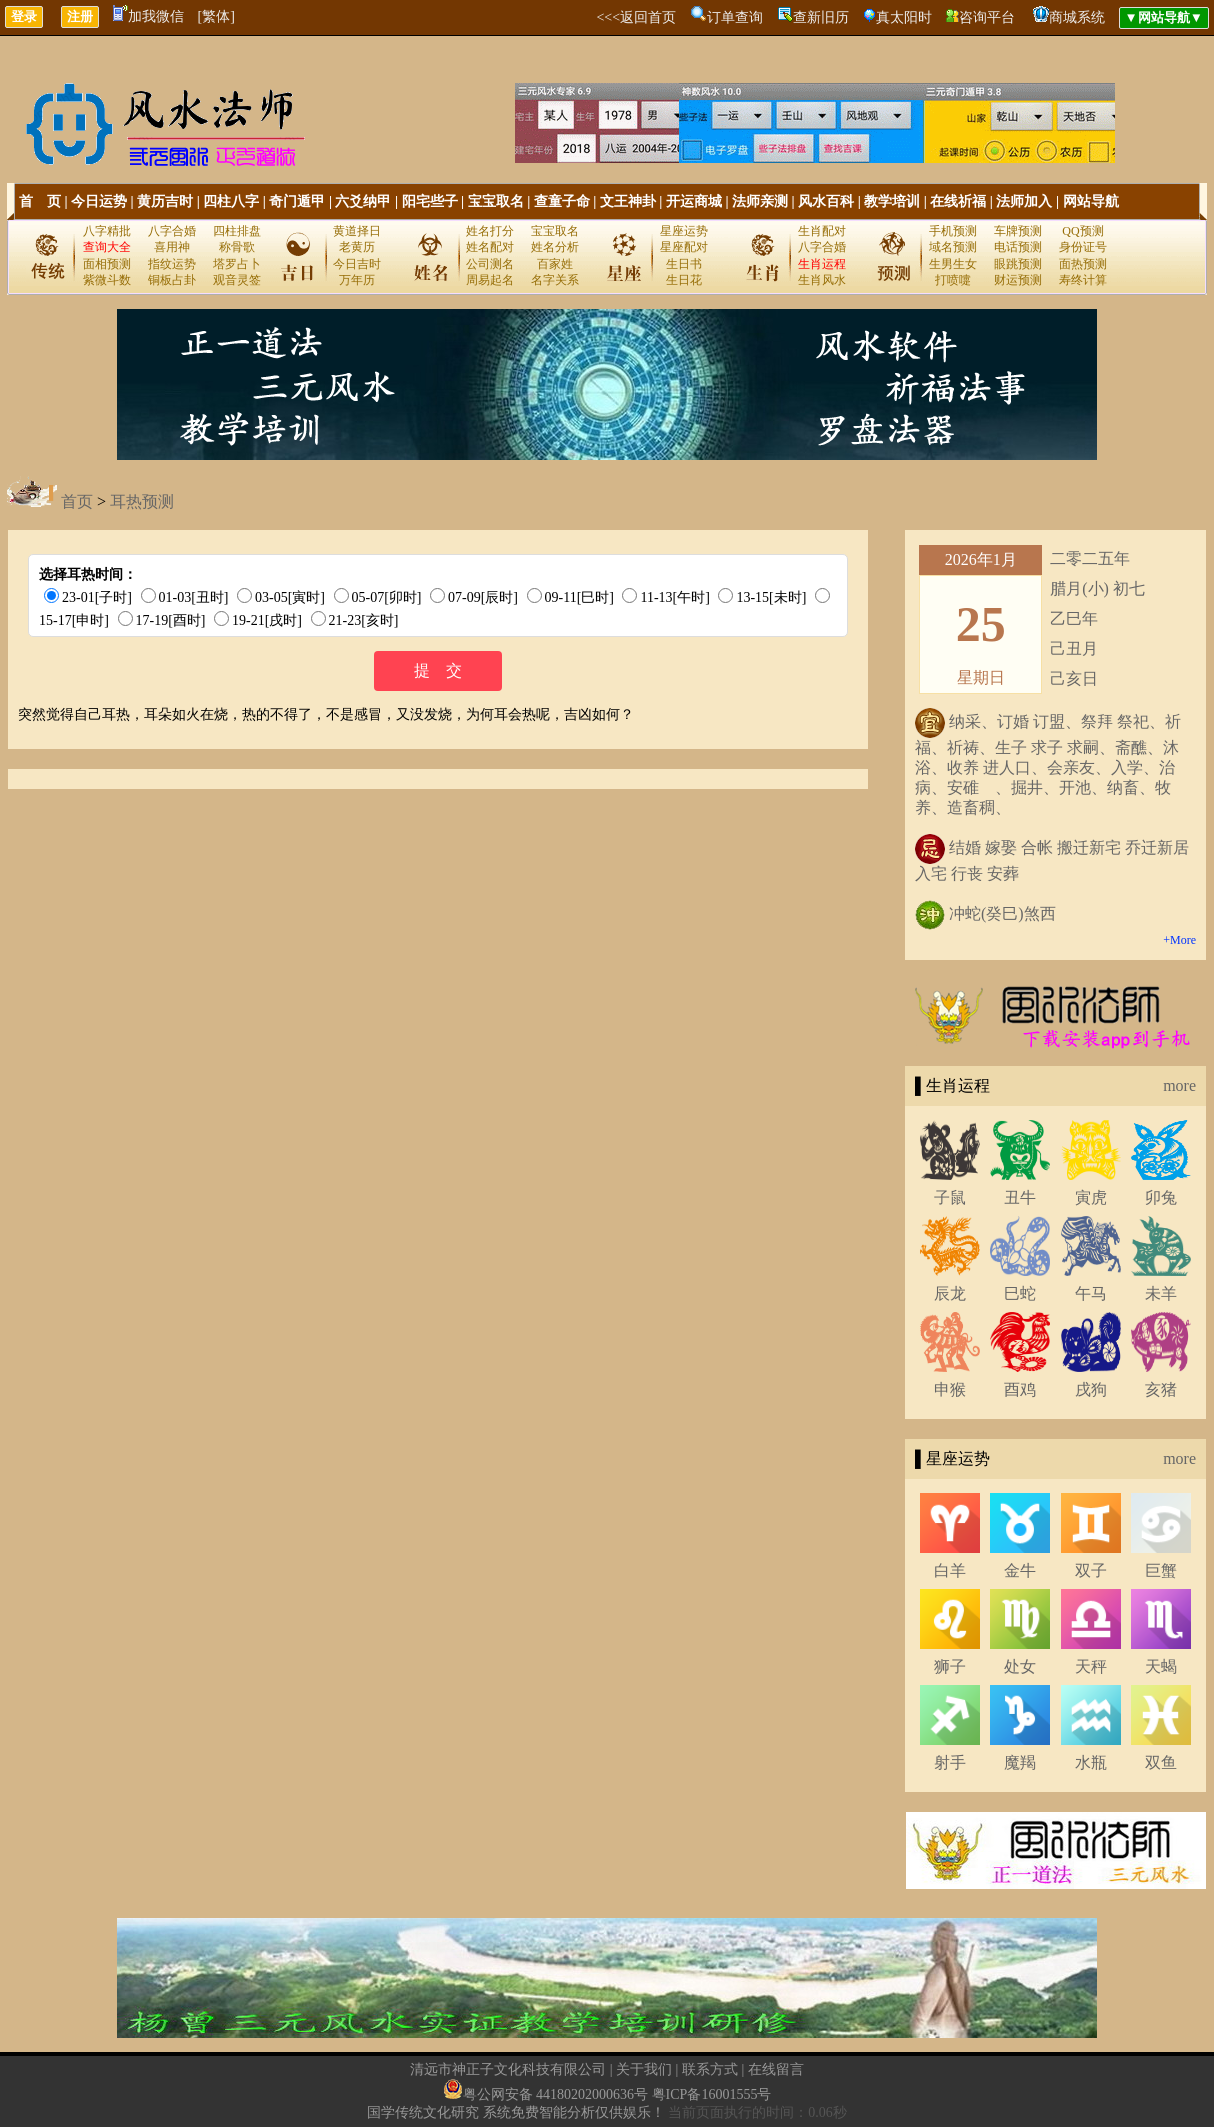 This screenshot has width=1214, height=2127. What do you see at coordinates (950, 1666) in the screenshot?
I see `狮子` at bounding box center [950, 1666].